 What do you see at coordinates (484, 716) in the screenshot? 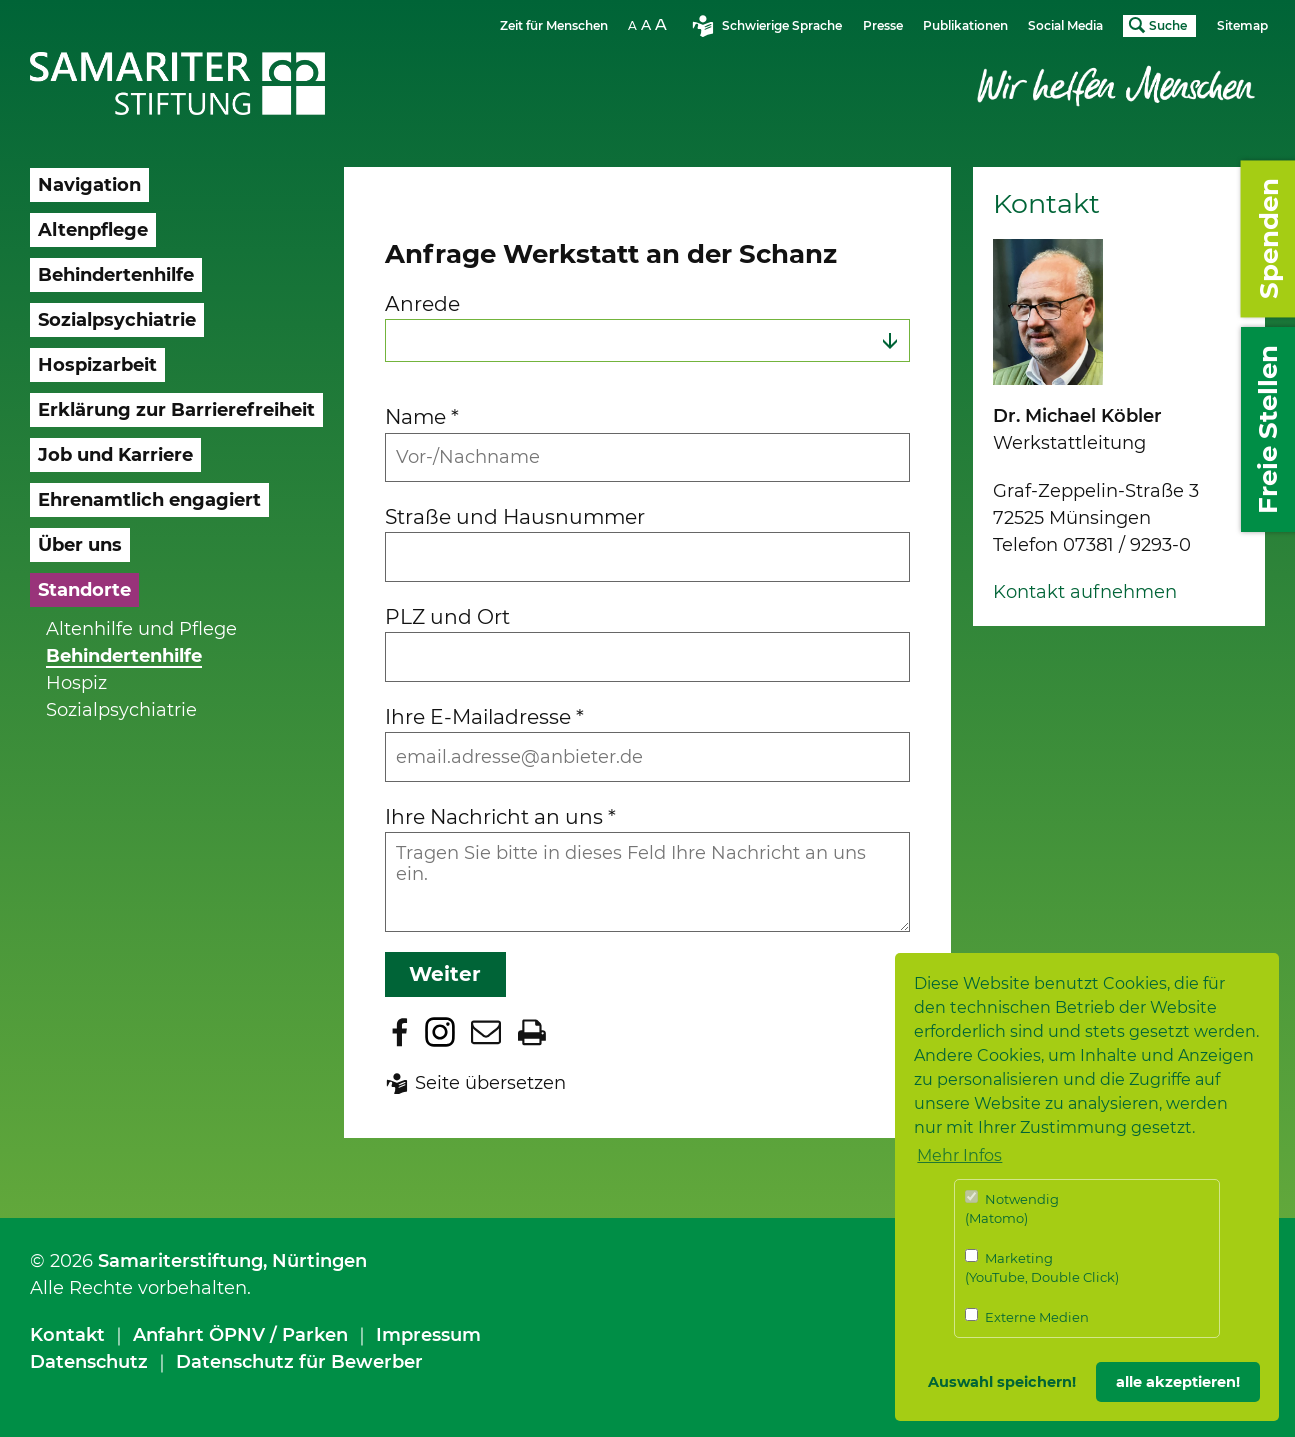
I see `Ihre E-Mailadresse` at bounding box center [484, 716].